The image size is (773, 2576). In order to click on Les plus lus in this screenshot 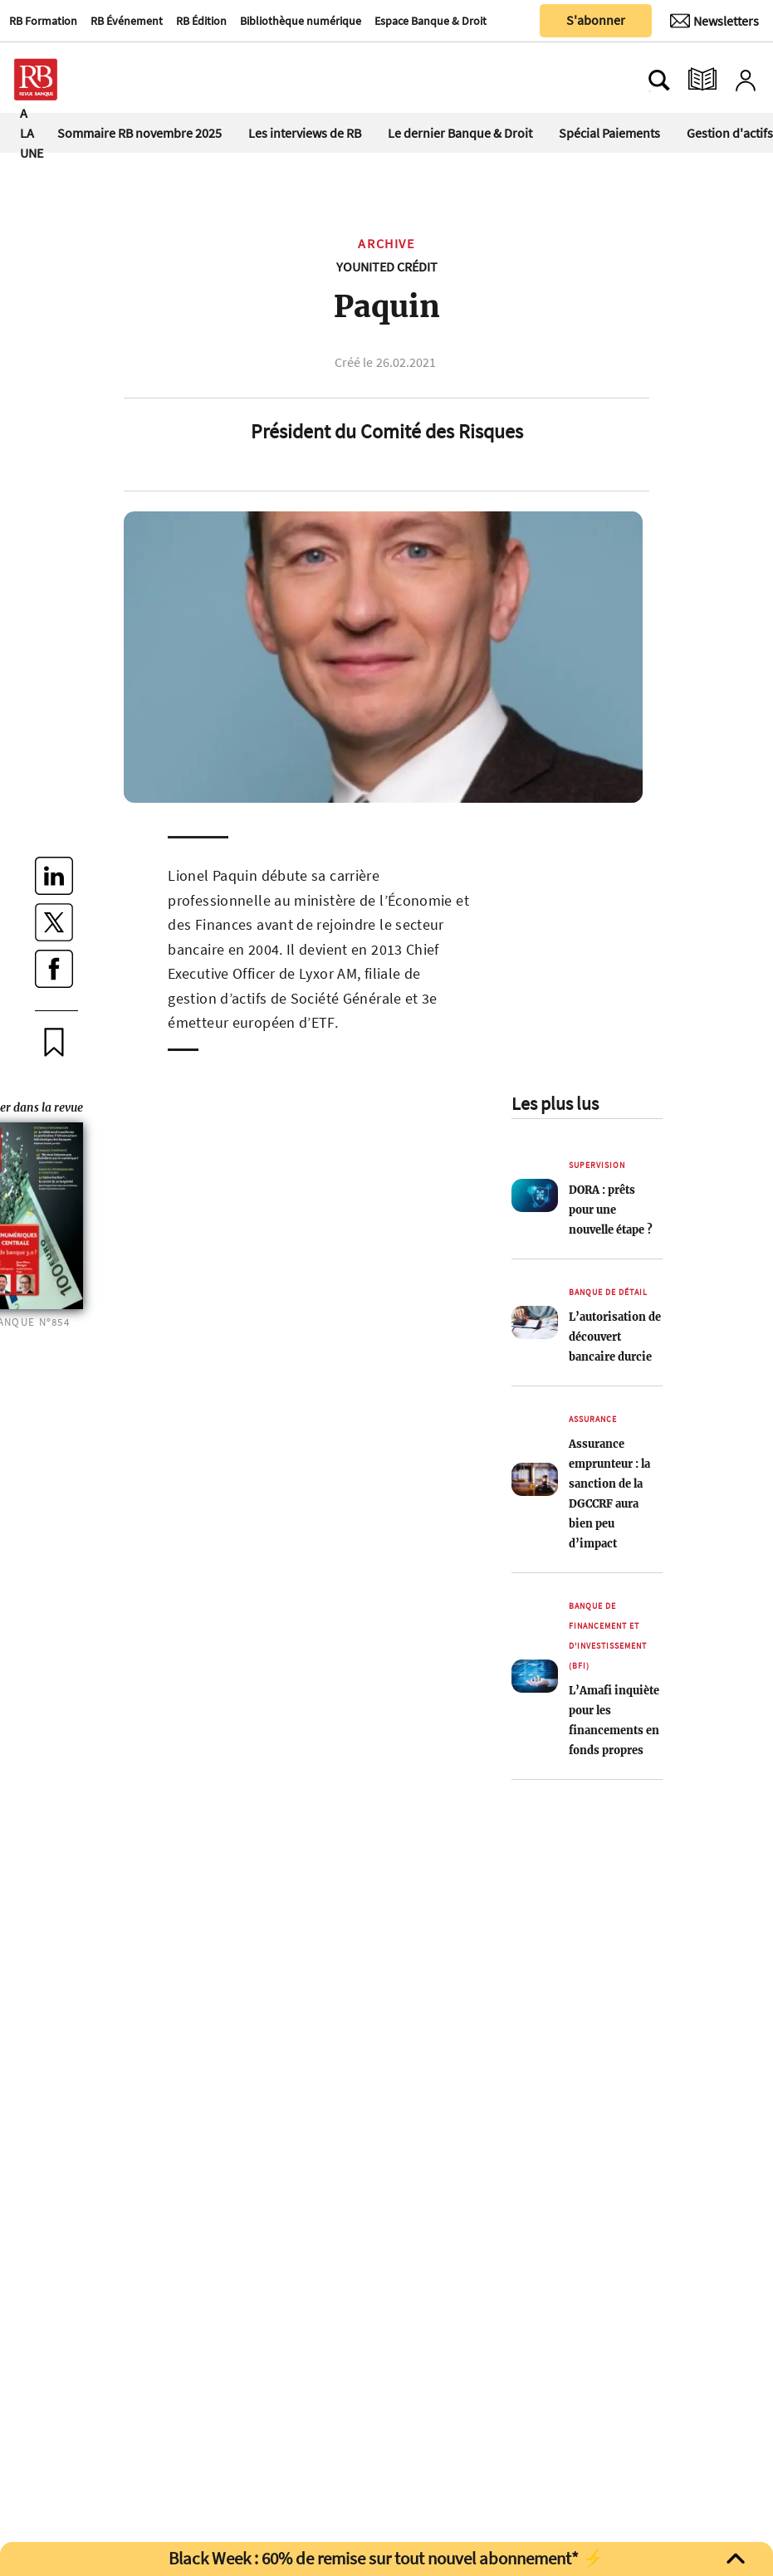, I will do `click(555, 1103)`.